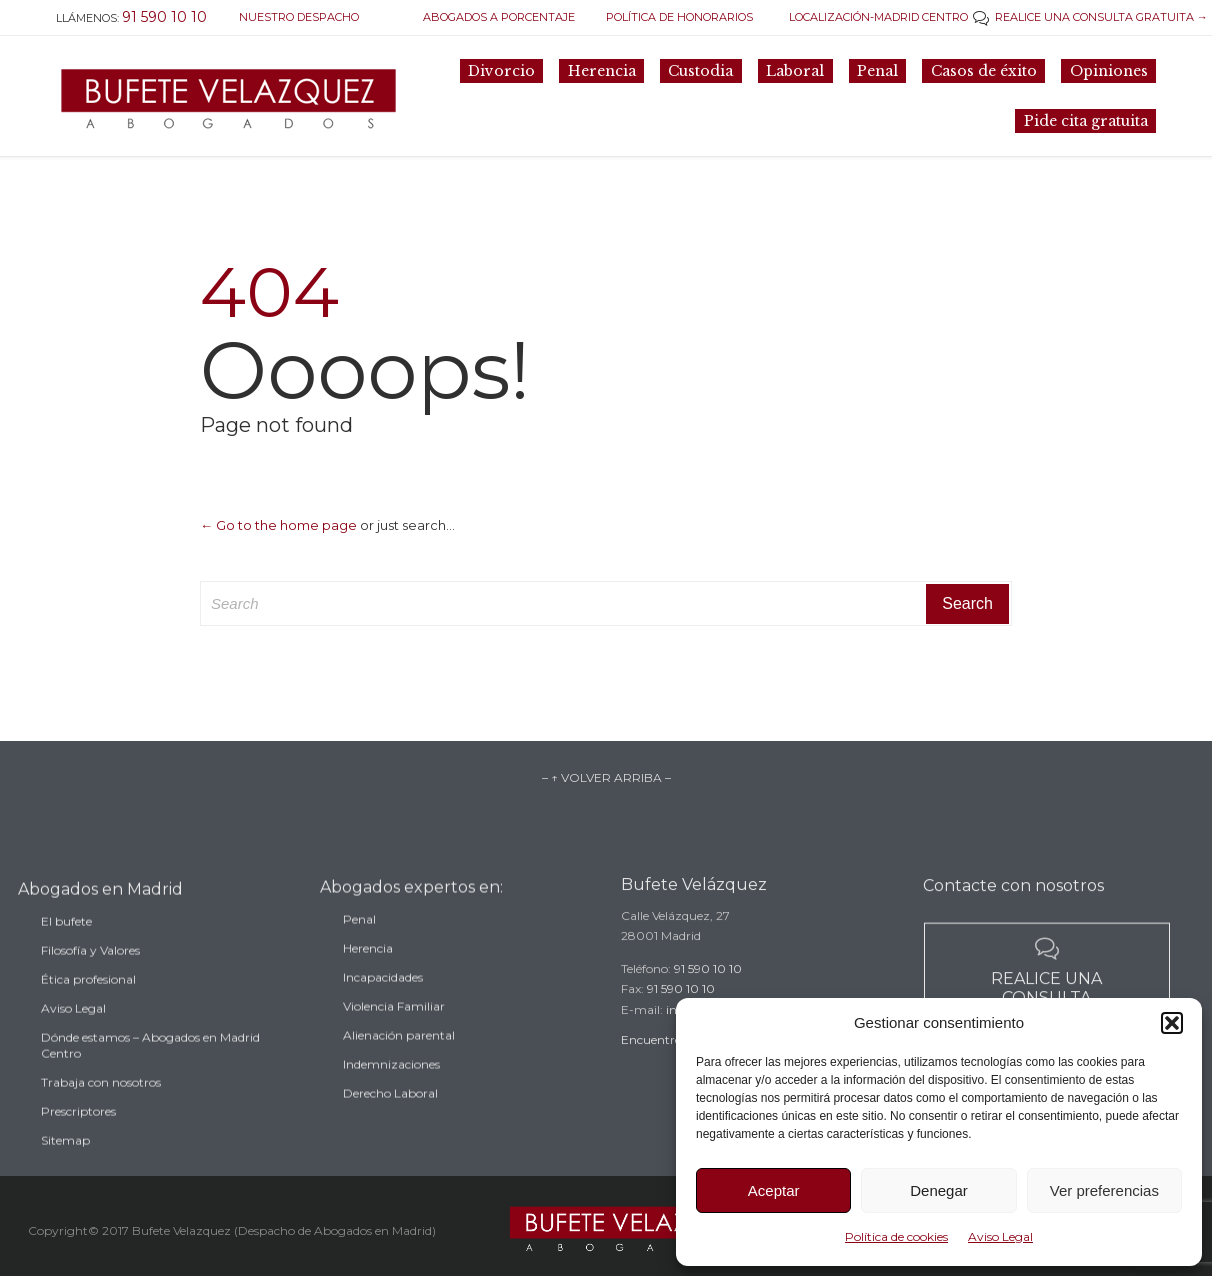  I want to click on Aceptar, so click(774, 1190).